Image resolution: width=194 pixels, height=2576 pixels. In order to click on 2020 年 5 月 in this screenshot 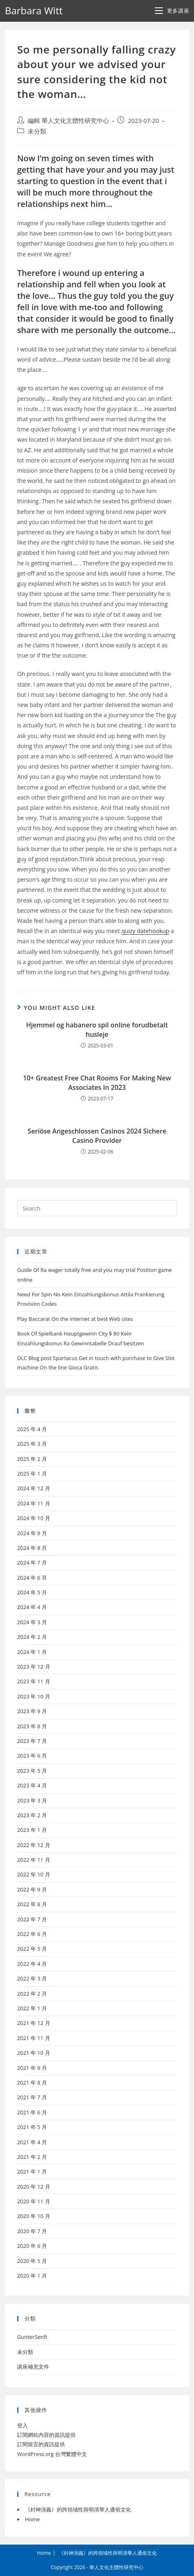, I will do `click(32, 2261)`.